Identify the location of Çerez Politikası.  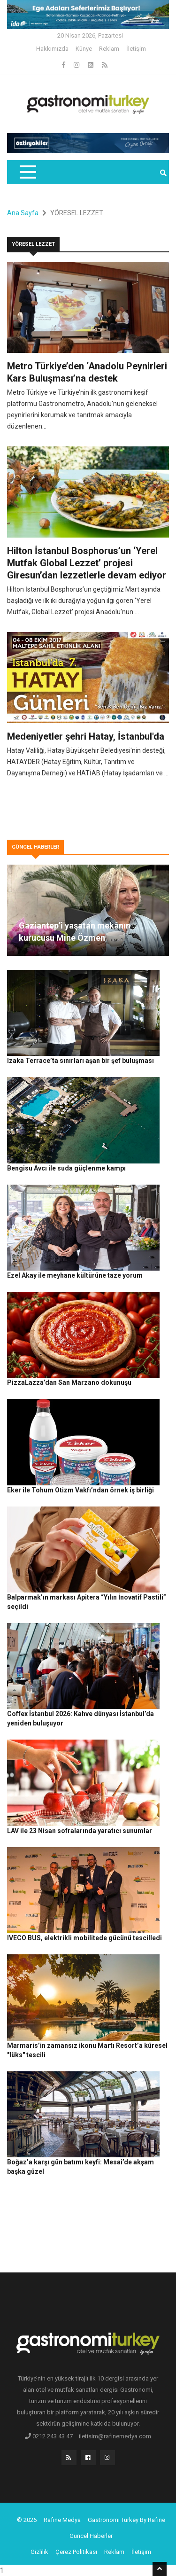
(76, 2551).